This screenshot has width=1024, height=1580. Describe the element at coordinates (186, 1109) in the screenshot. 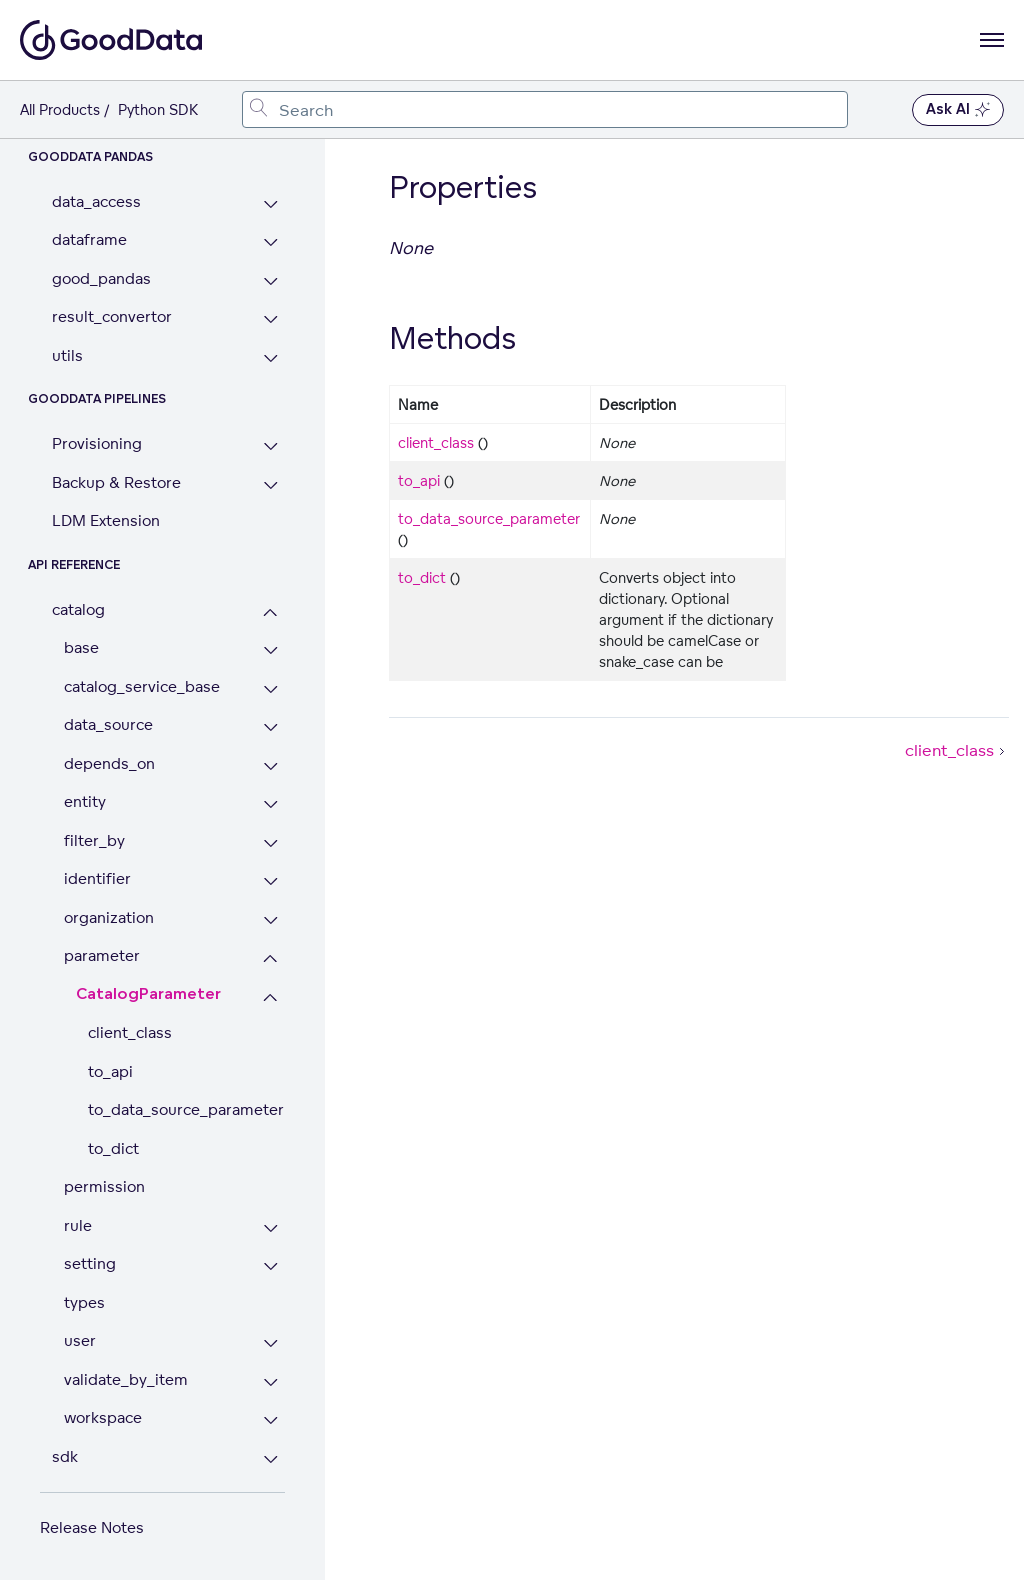

I see `to_data_source_parameter` at that location.